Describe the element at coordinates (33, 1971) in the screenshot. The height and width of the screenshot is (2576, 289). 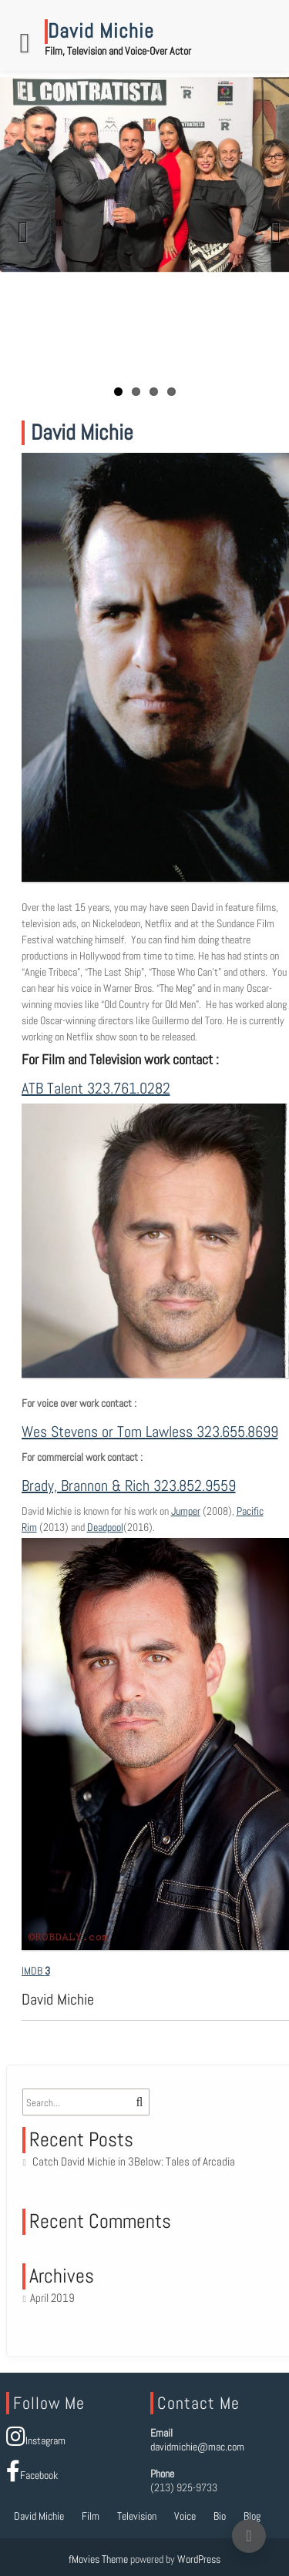
I see `IMDB [button]` at that location.